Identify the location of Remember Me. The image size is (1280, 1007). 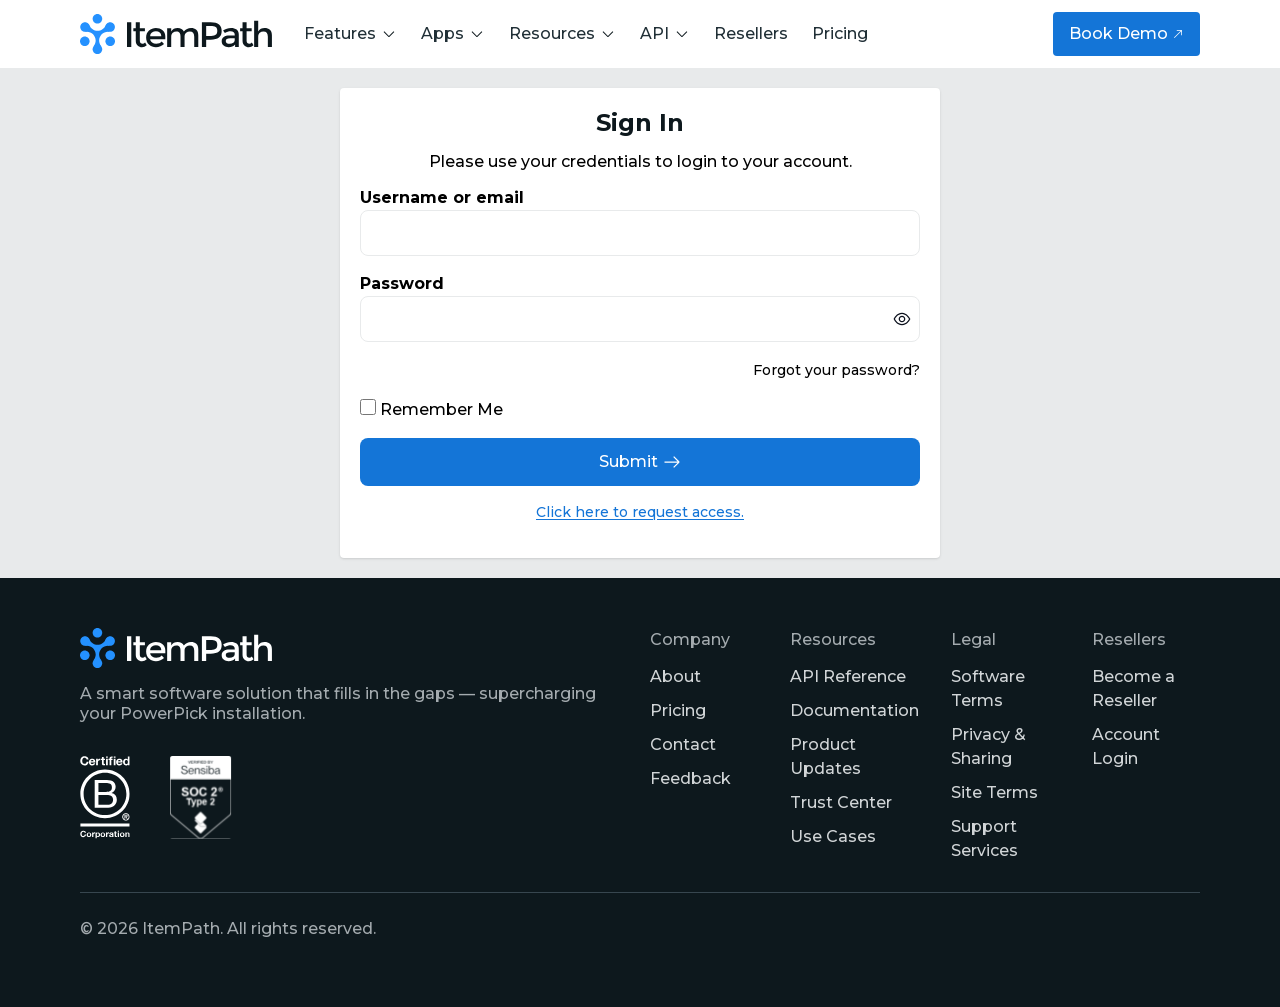
(441, 409).